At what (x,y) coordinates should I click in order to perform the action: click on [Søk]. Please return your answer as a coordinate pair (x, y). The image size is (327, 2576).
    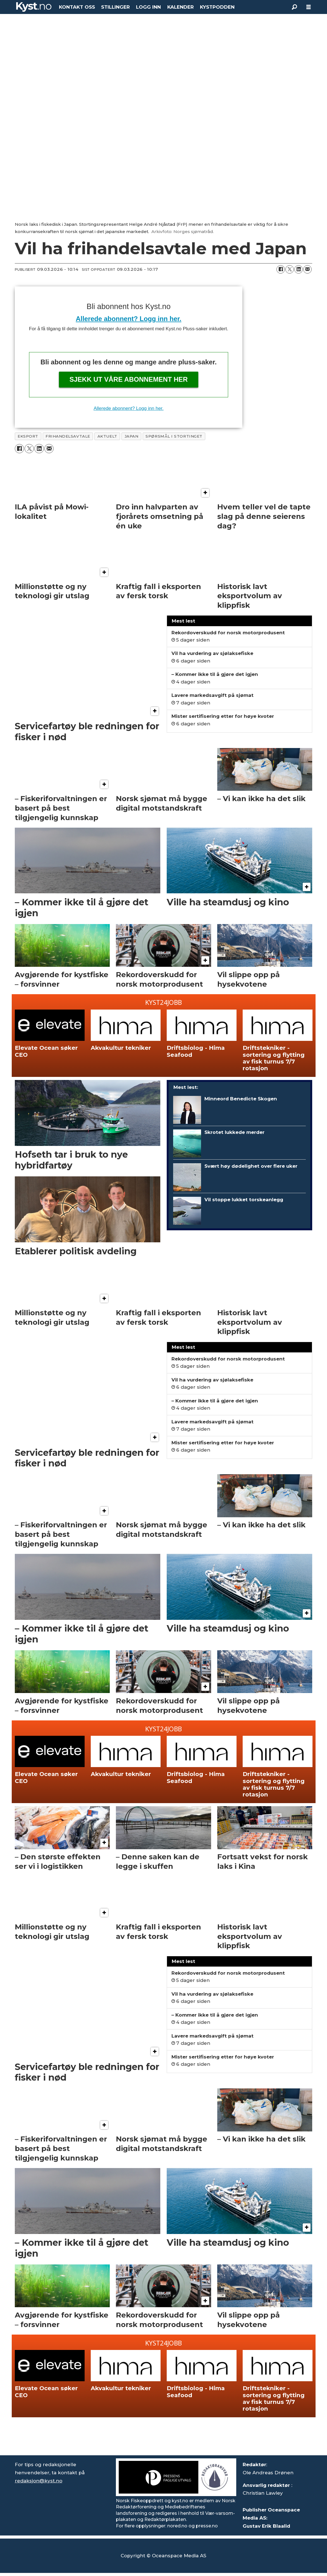
    Looking at the image, I should click on (295, 7).